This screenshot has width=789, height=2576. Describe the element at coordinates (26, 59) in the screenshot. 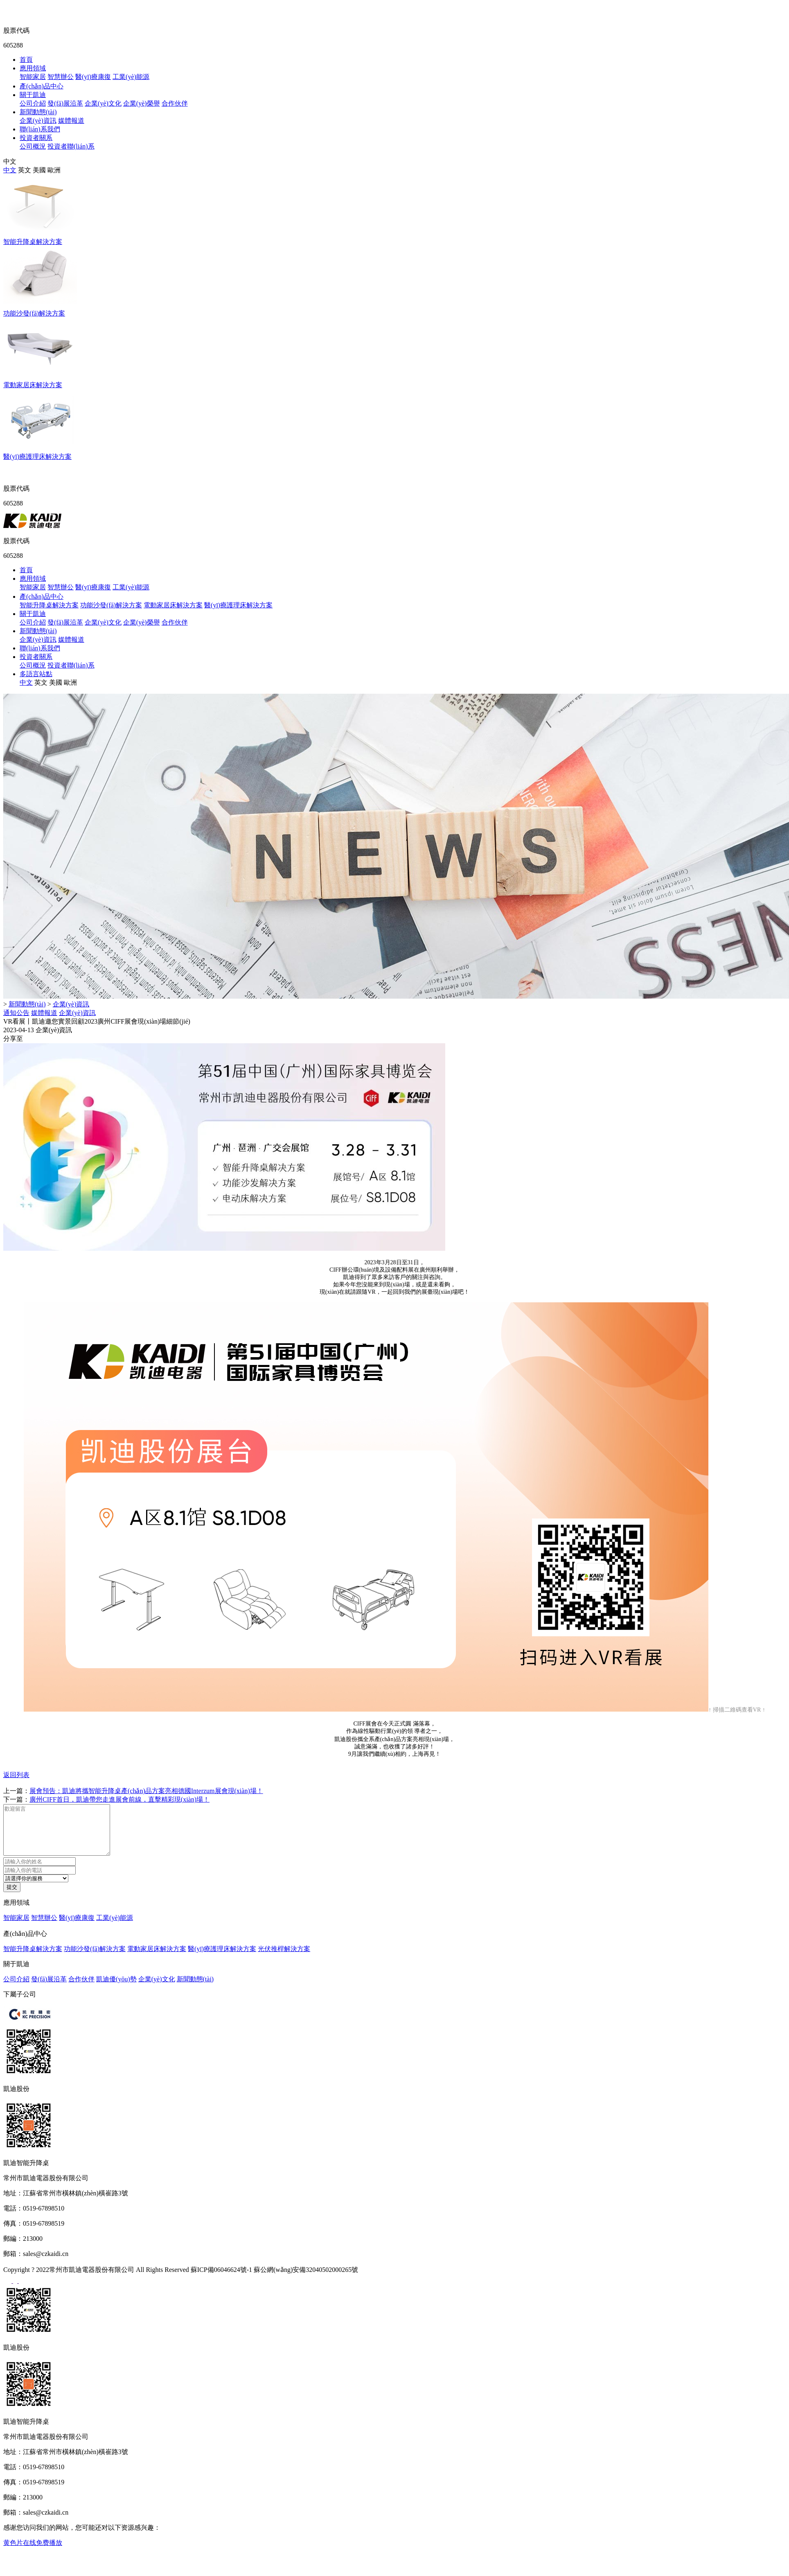

I see `首頁` at that location.